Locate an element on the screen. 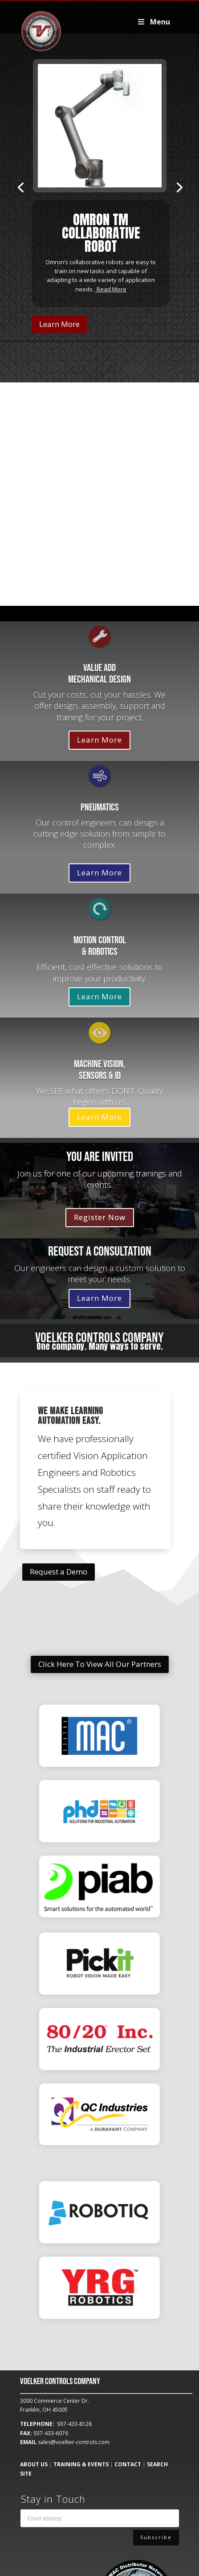 This screenshot has height=2576, width=199. Request a Demo is located at coordinates (58, 1571).